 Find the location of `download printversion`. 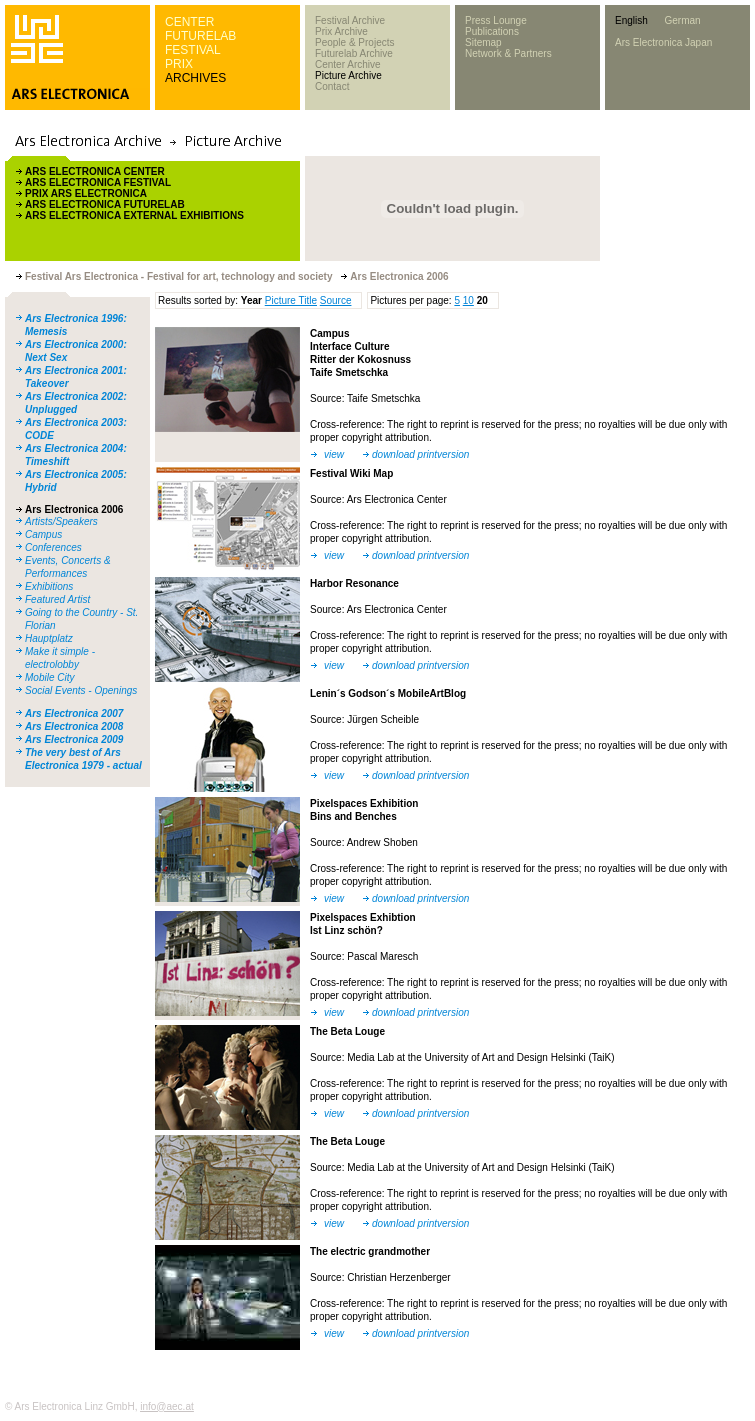

download printversion is located at coordinates (420, 454).